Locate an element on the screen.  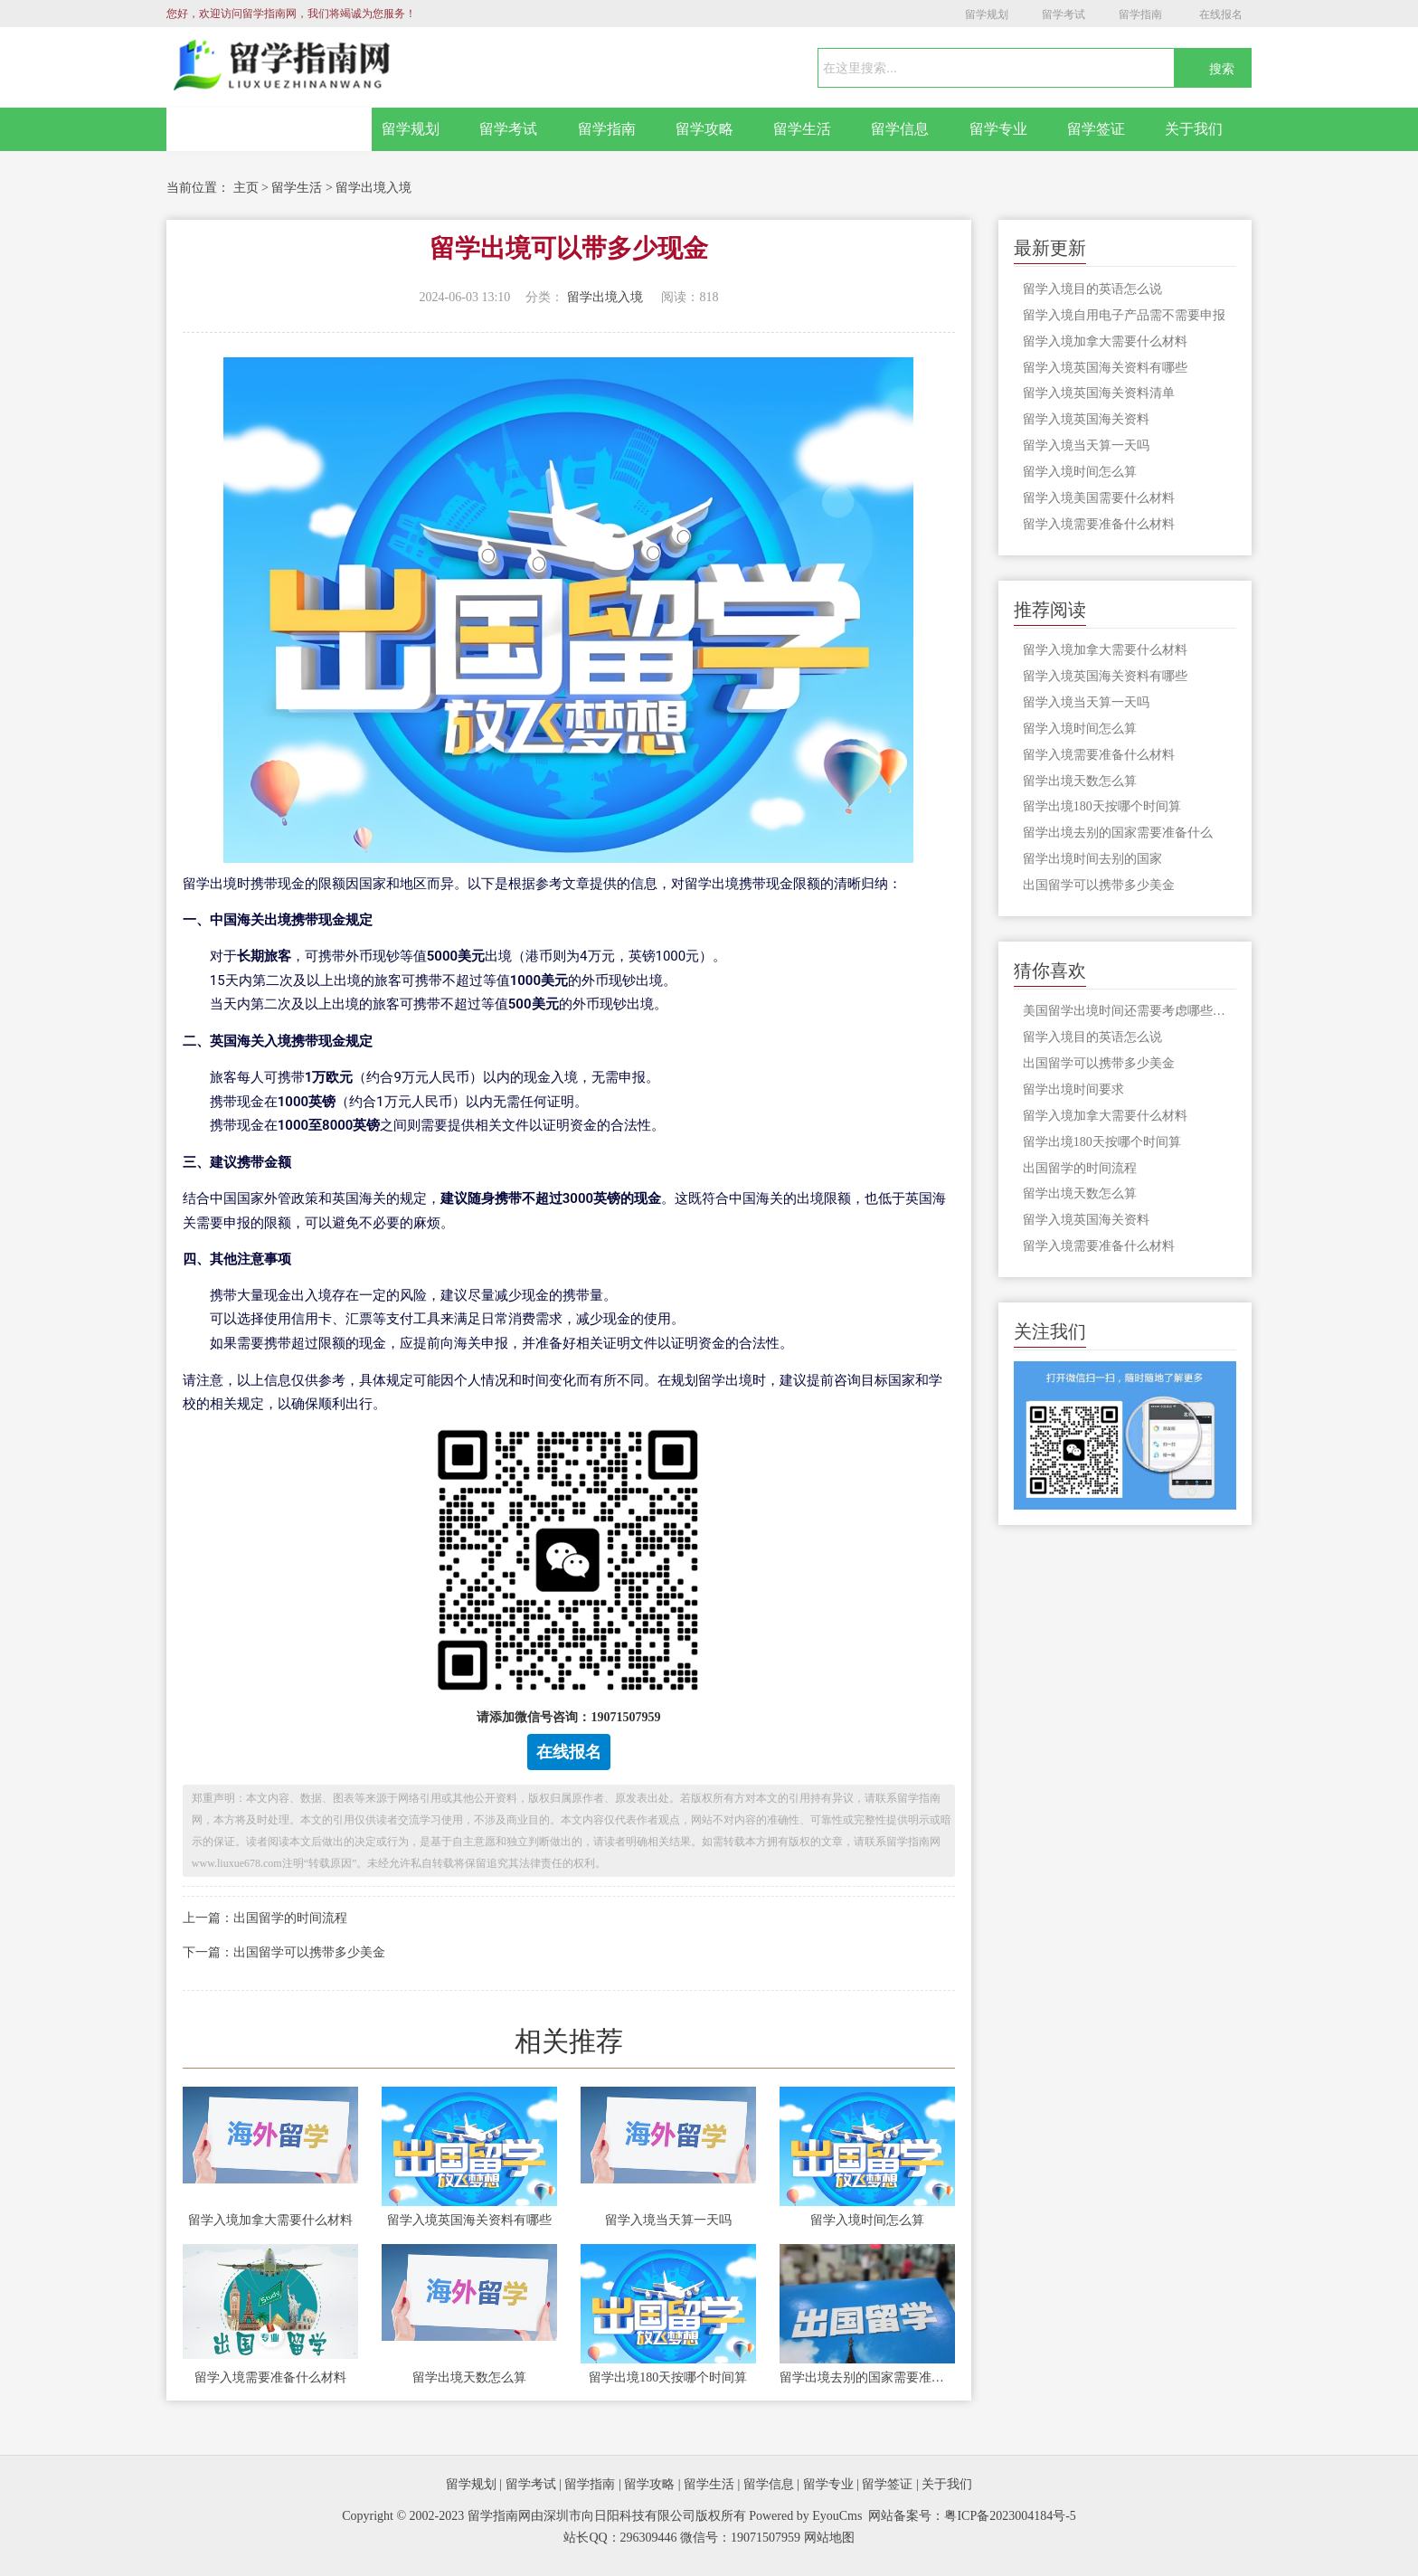
网站首页 is located at coordinates (269, 129).